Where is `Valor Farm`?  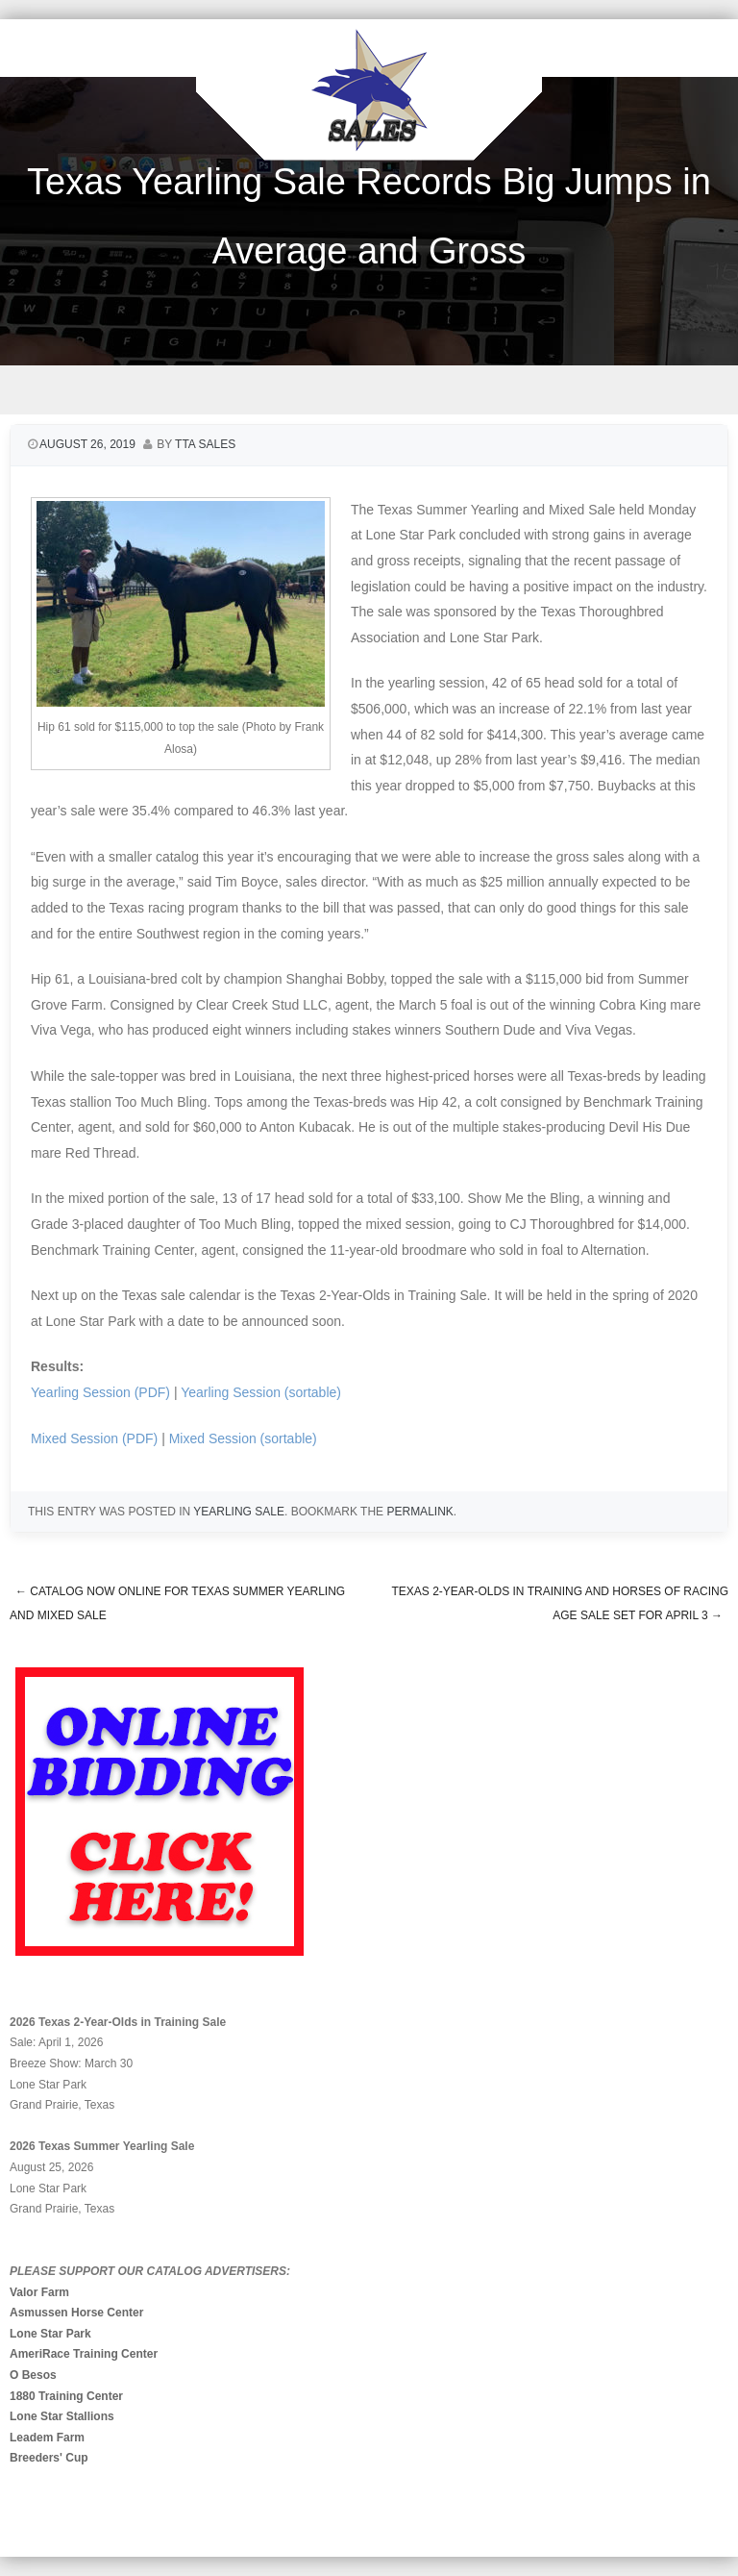
Valor Farm is located at coordinates (39, 2292).